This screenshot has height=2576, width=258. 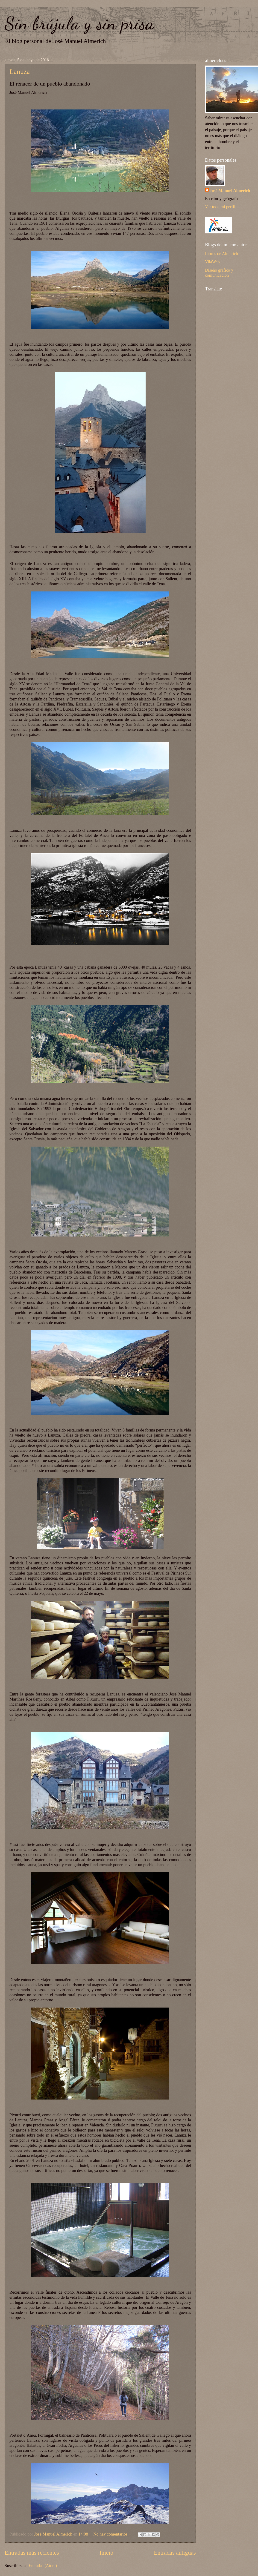 I want to click on Inicio, so click(x=106, y=2552).